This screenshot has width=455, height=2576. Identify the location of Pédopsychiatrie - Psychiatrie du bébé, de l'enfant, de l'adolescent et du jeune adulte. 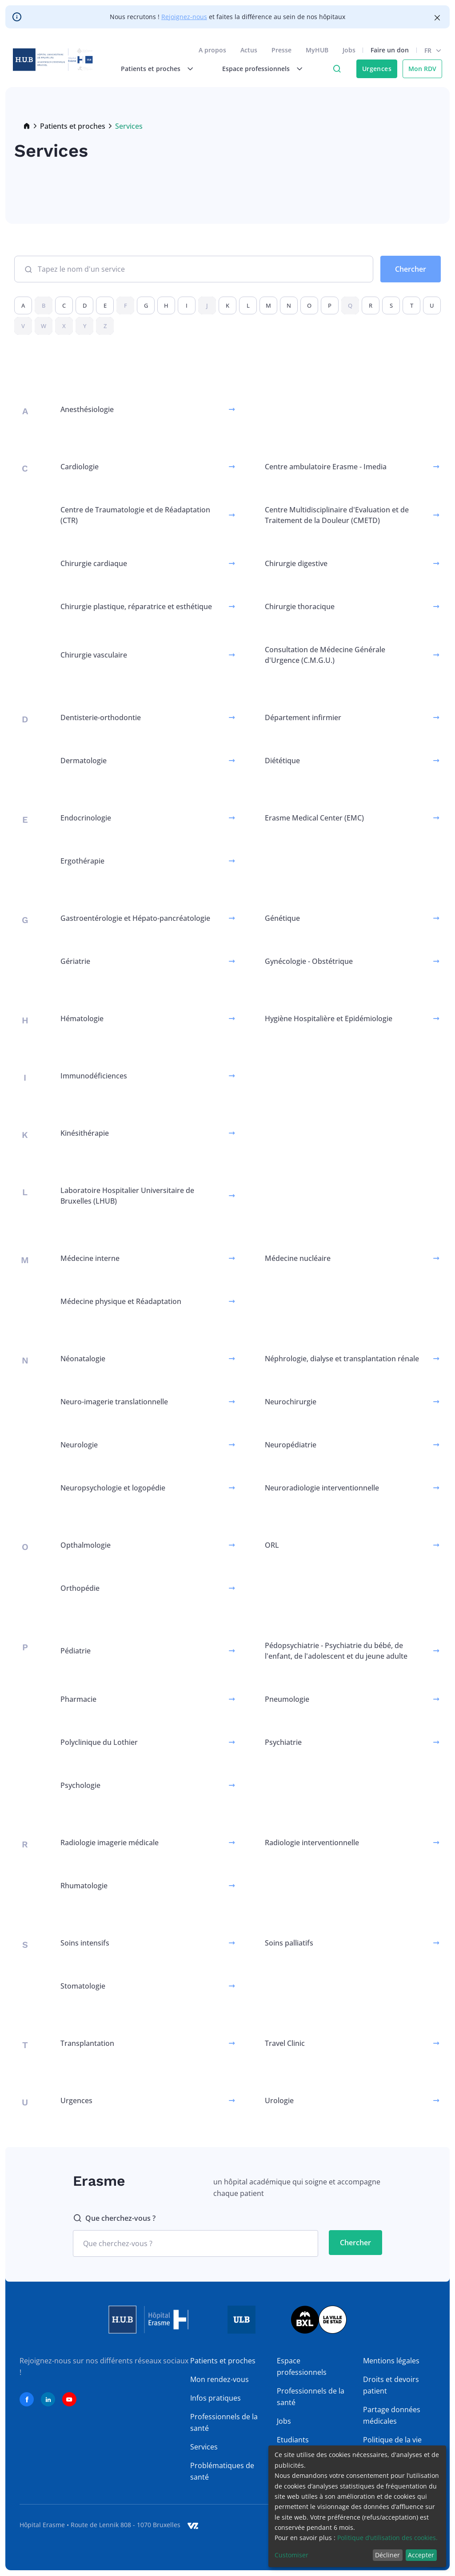
(336, 1651).